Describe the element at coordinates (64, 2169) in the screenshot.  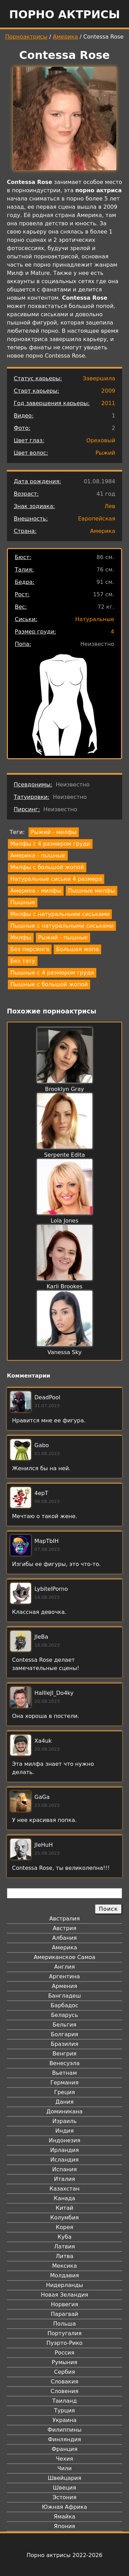
I see `Испания` at that location.